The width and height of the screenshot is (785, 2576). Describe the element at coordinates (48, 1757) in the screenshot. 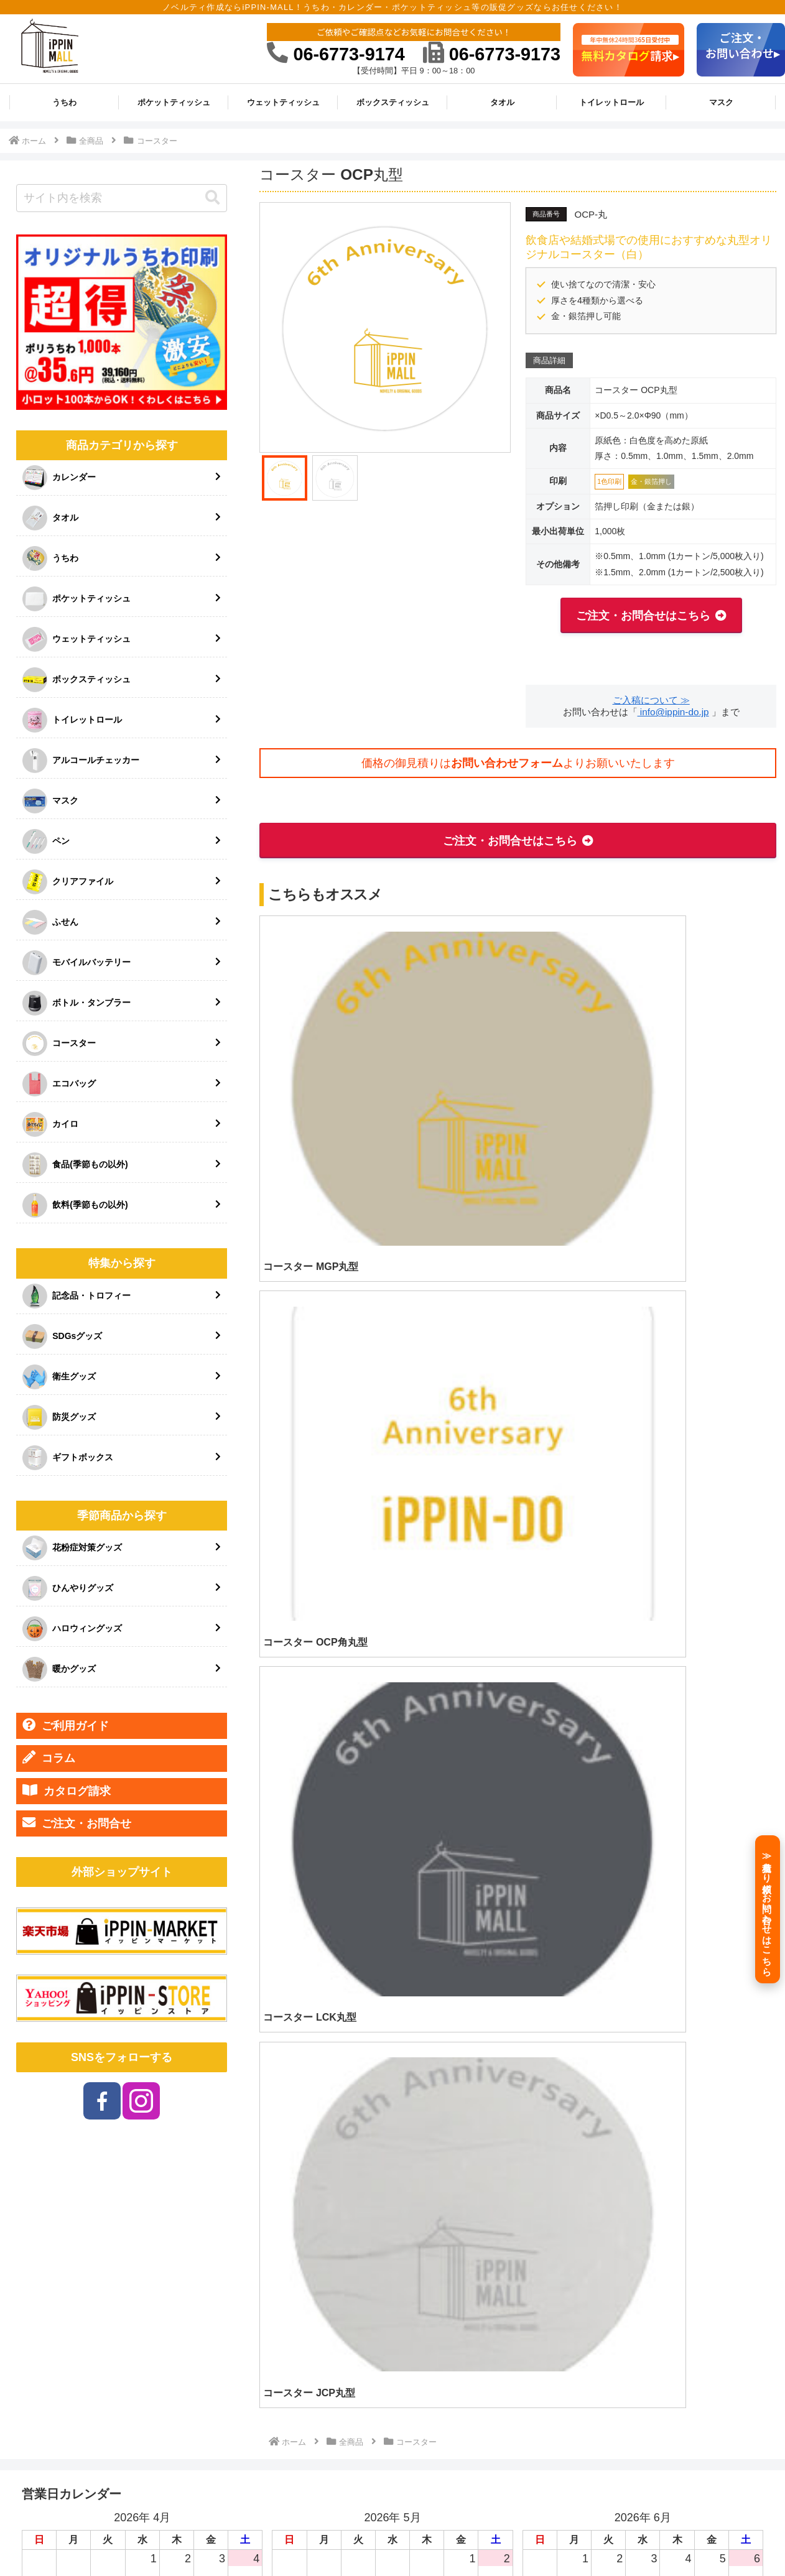

I see `コラム` at that location.